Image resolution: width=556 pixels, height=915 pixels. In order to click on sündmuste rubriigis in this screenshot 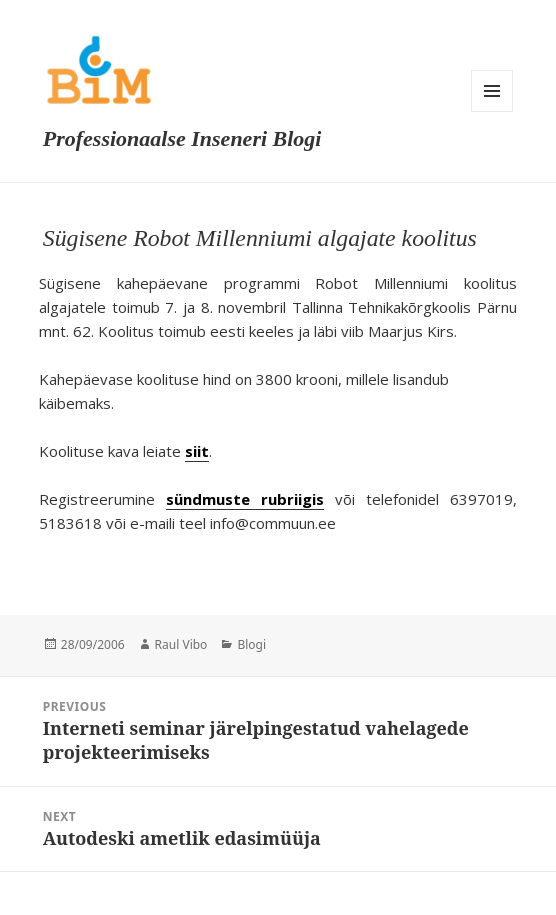, I will do `click(245, 499)`.